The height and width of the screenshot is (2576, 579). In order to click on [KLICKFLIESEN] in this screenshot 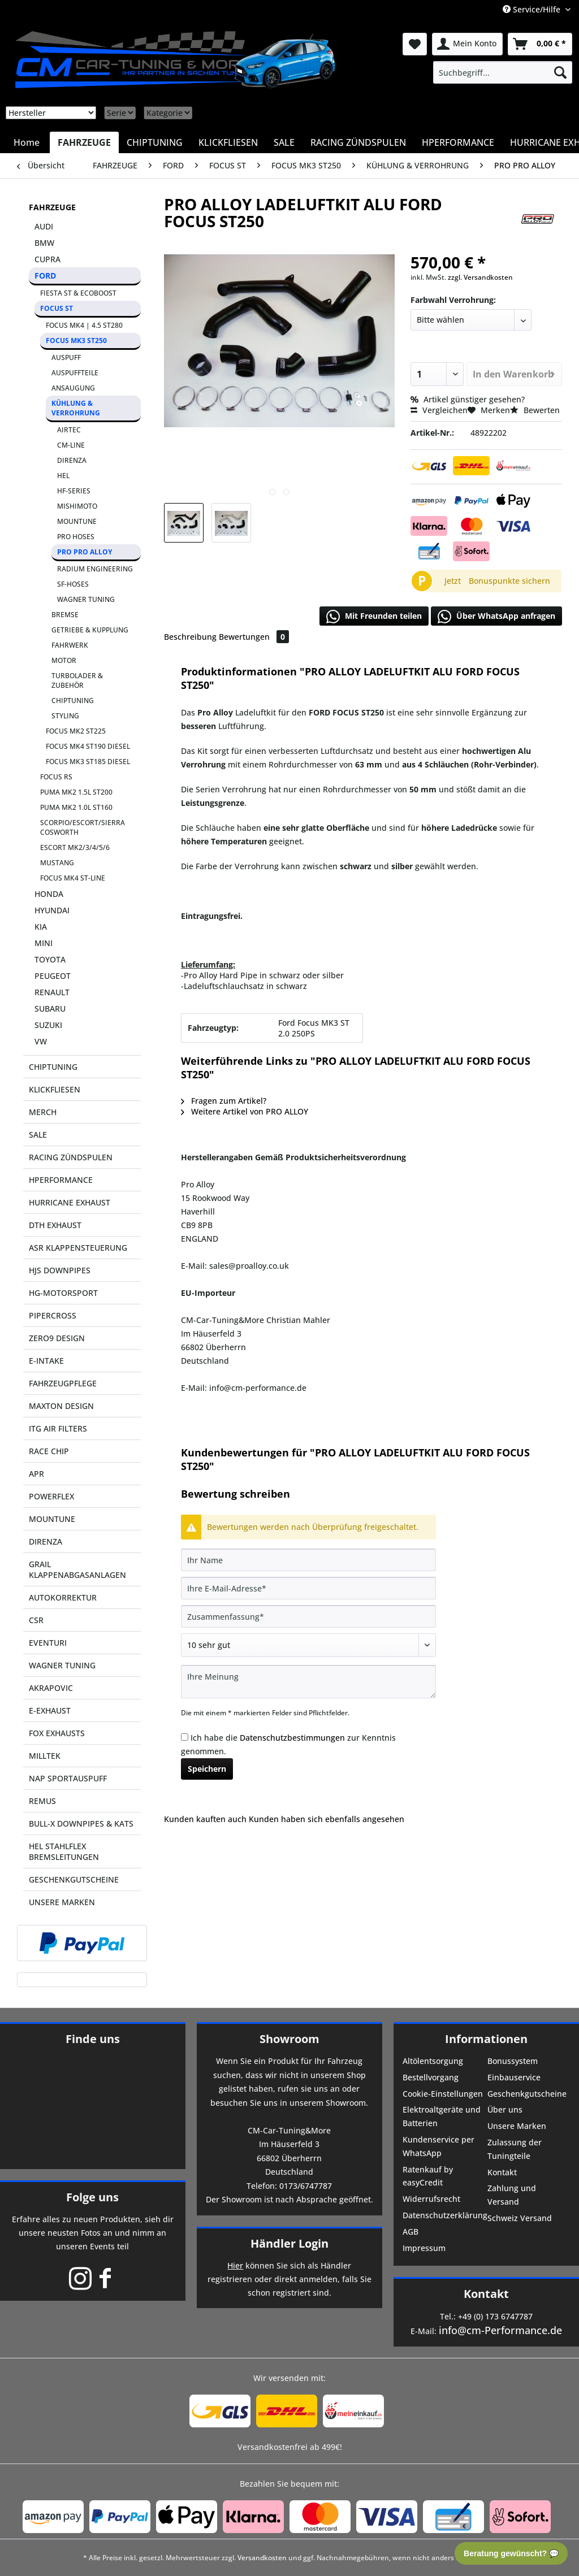, I will do `click(228, 142)`.